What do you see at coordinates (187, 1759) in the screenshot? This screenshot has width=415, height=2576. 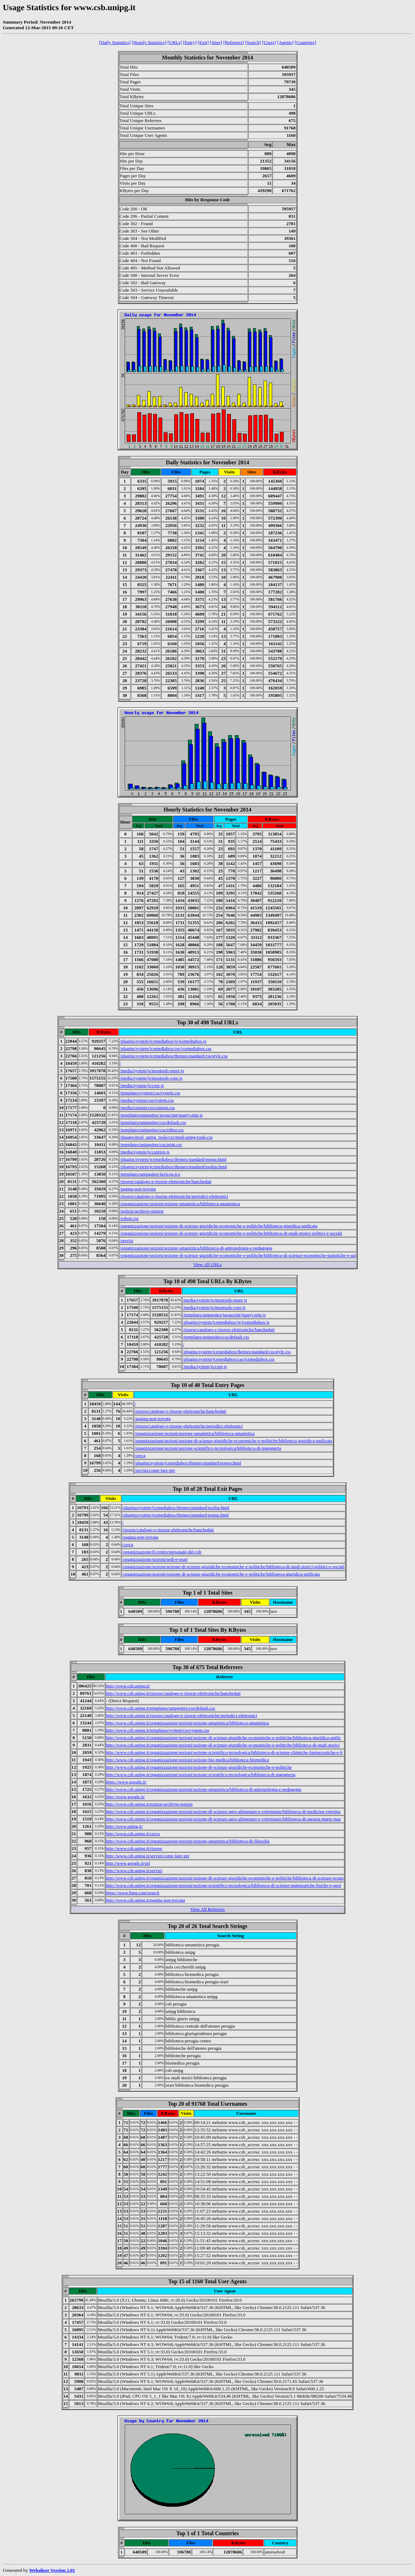 I see `http://www.csb.unipg.it/organizzazione/sezioni/sezione-bio-medica/biblioteca-biomedica` at bounding box center [187, 1759].